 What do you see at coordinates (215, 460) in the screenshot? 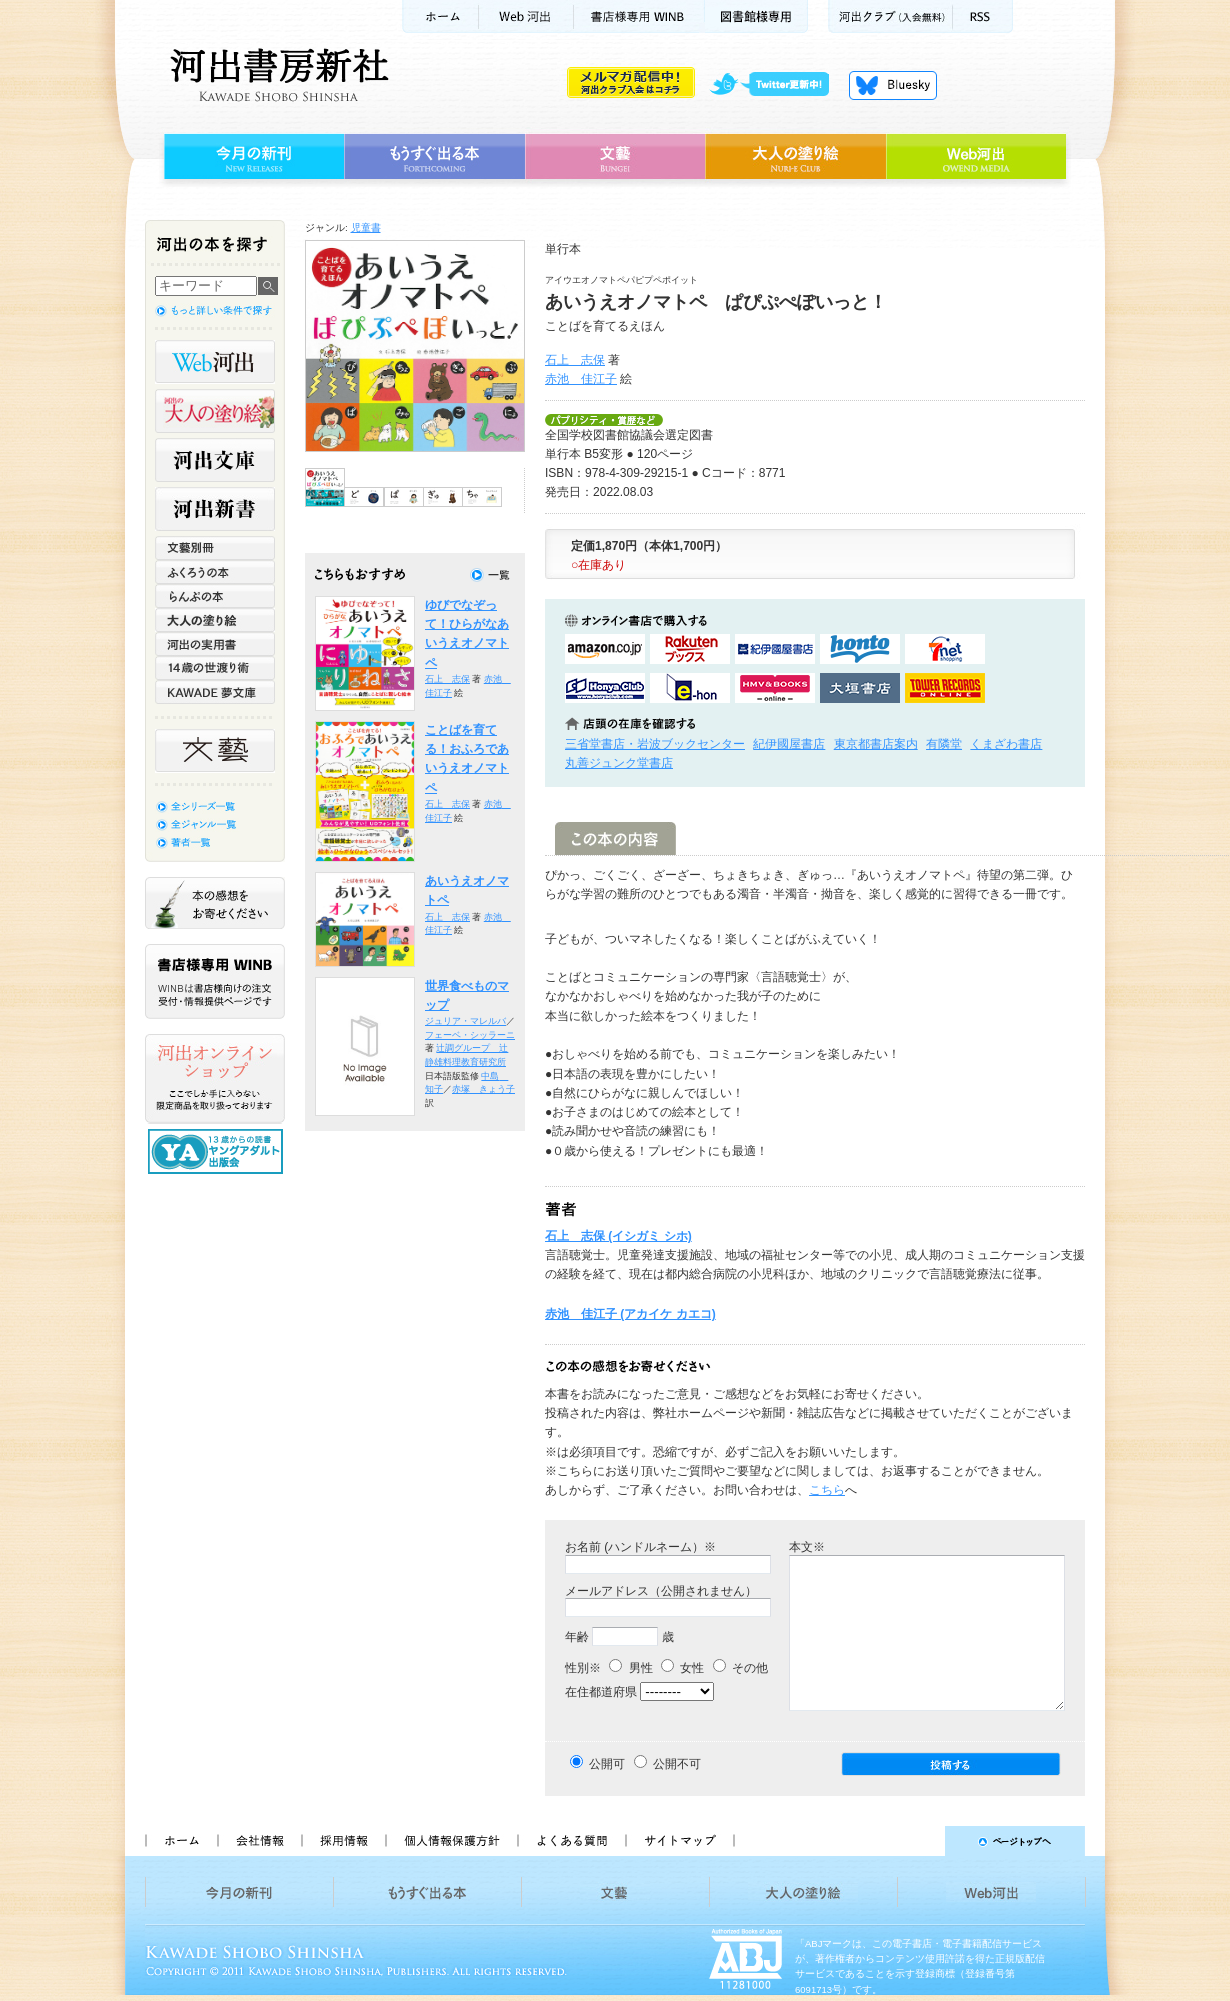
I see `河出文庫` at bounding box center [215, 460].